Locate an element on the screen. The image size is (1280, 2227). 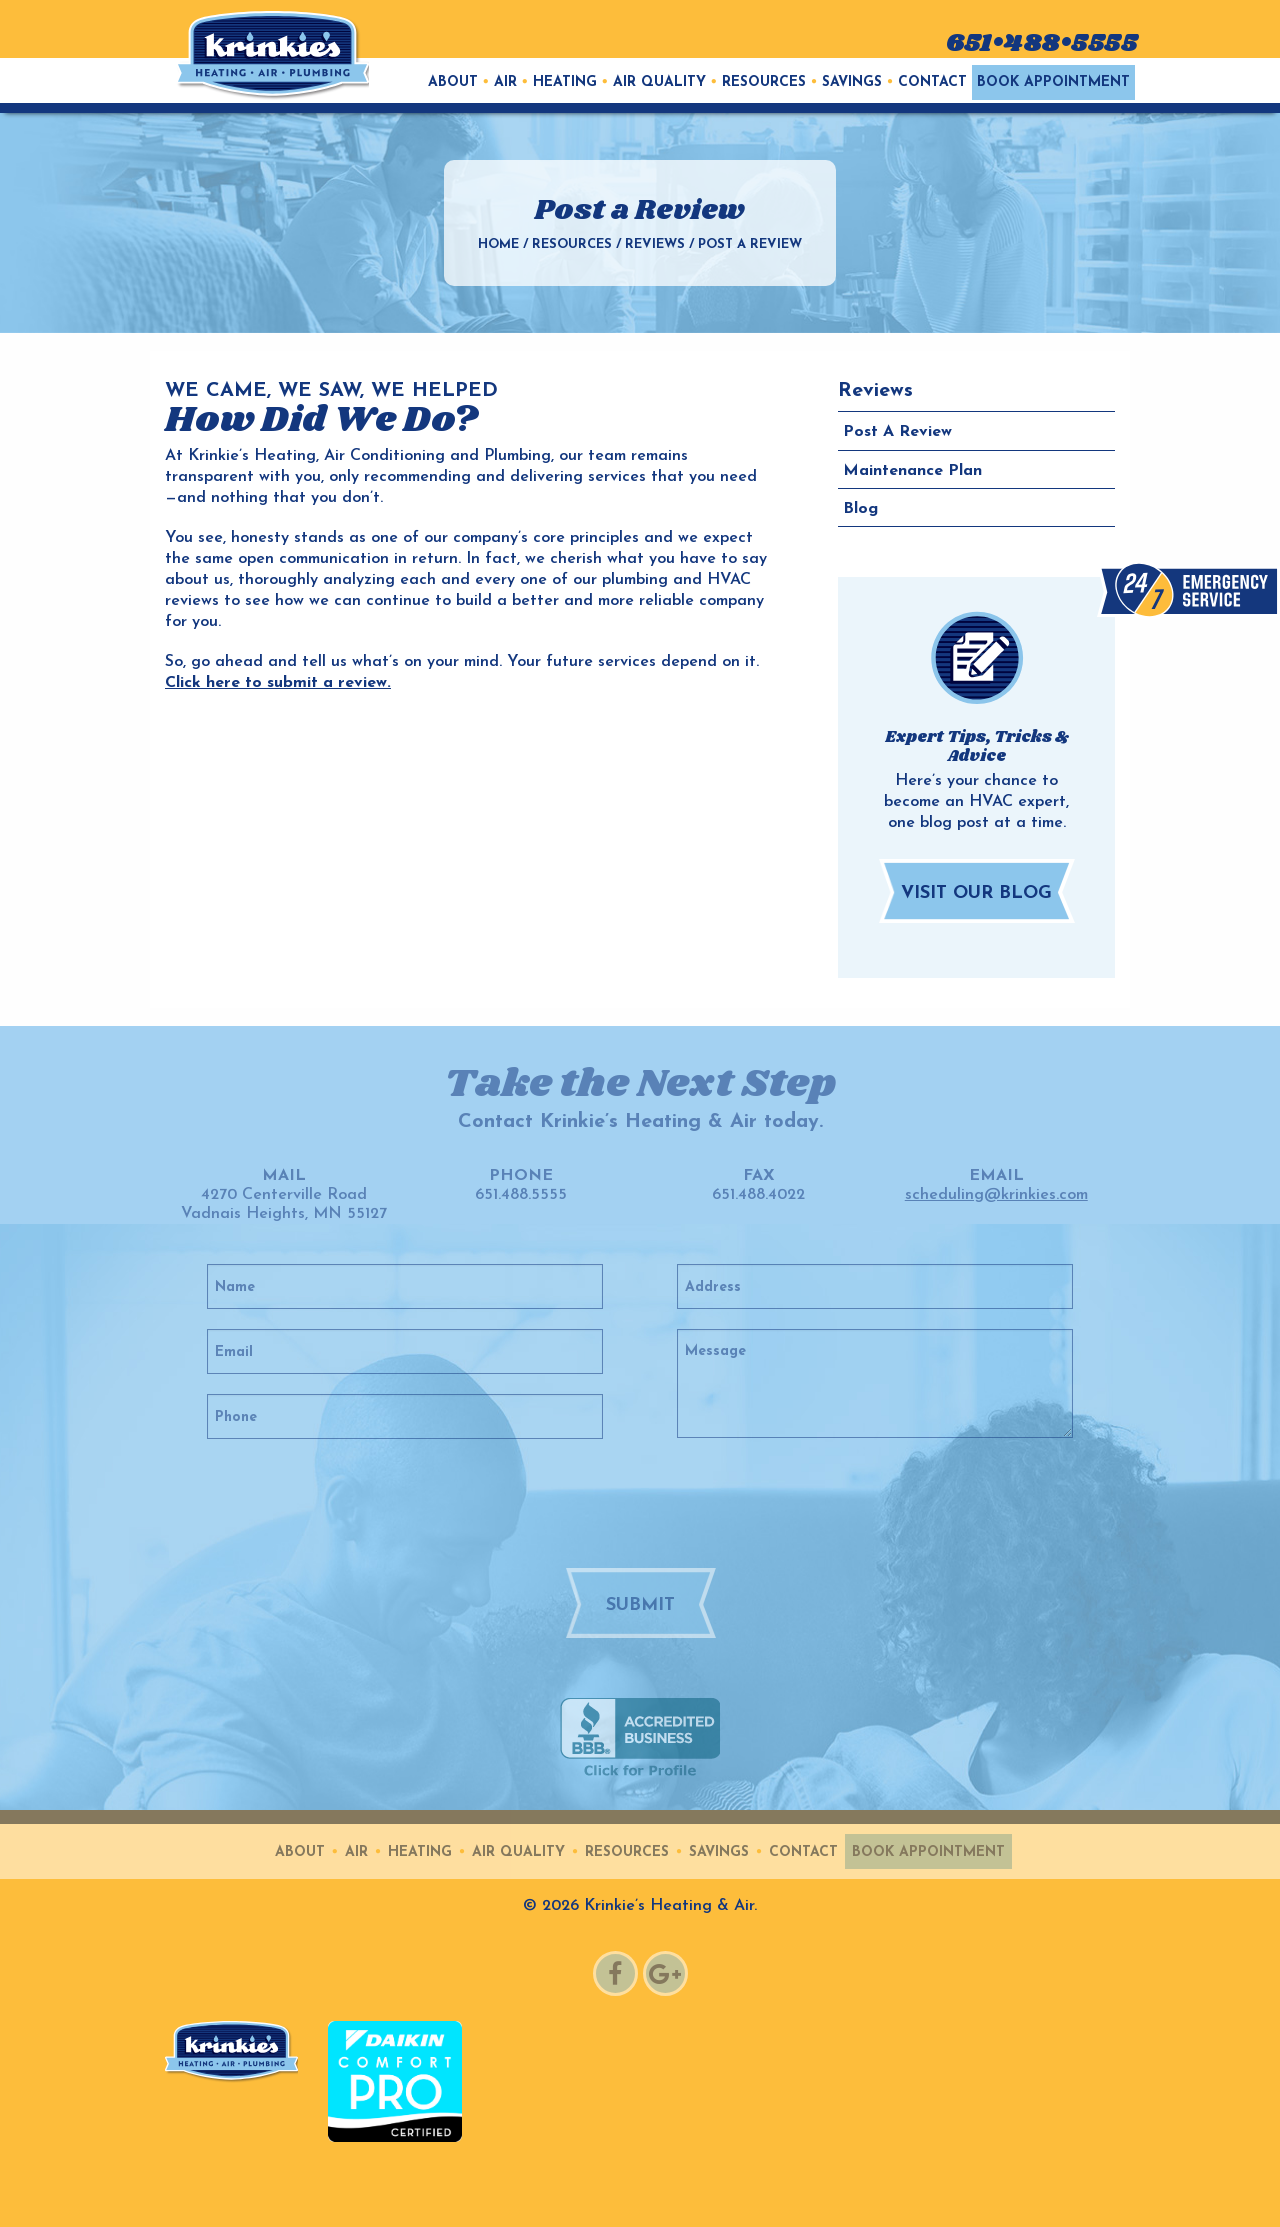
Air is located at coordinates (505, 82).